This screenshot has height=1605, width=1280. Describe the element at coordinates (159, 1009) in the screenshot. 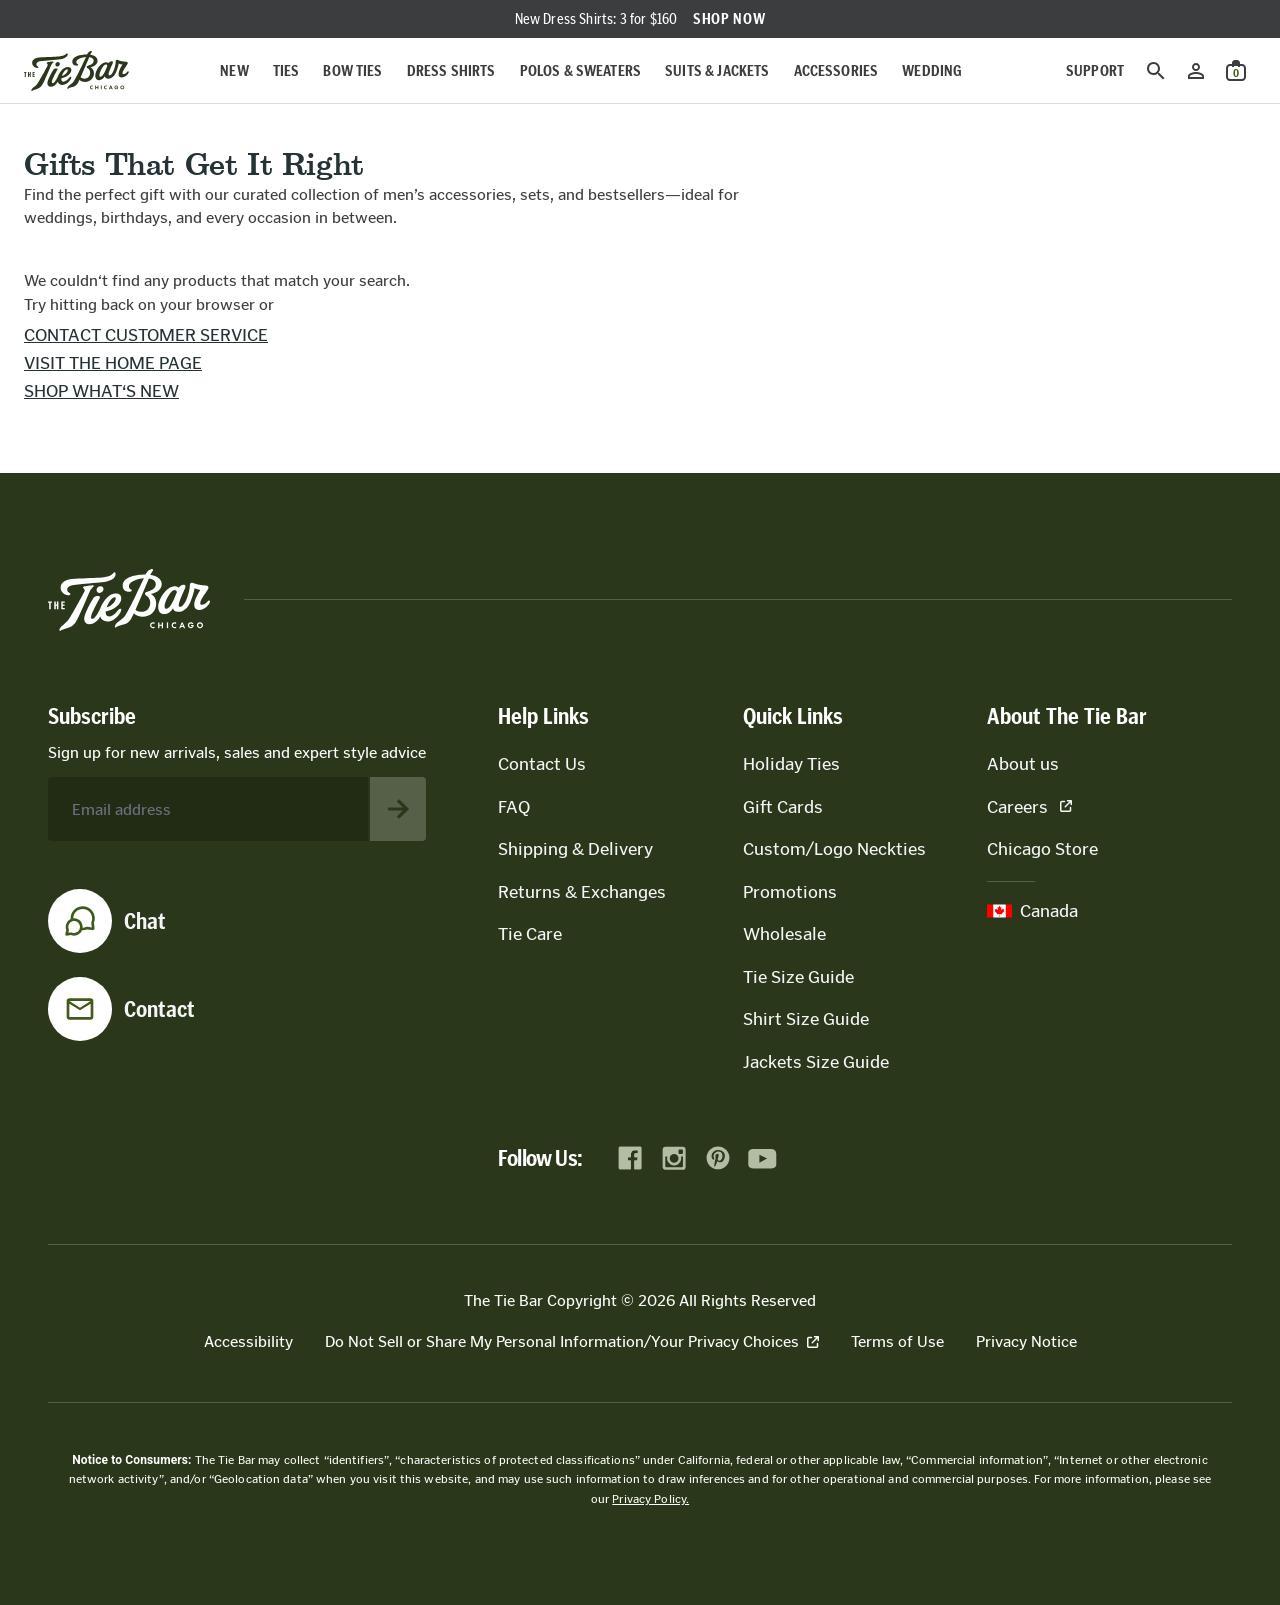

I see `Contact` at that location.